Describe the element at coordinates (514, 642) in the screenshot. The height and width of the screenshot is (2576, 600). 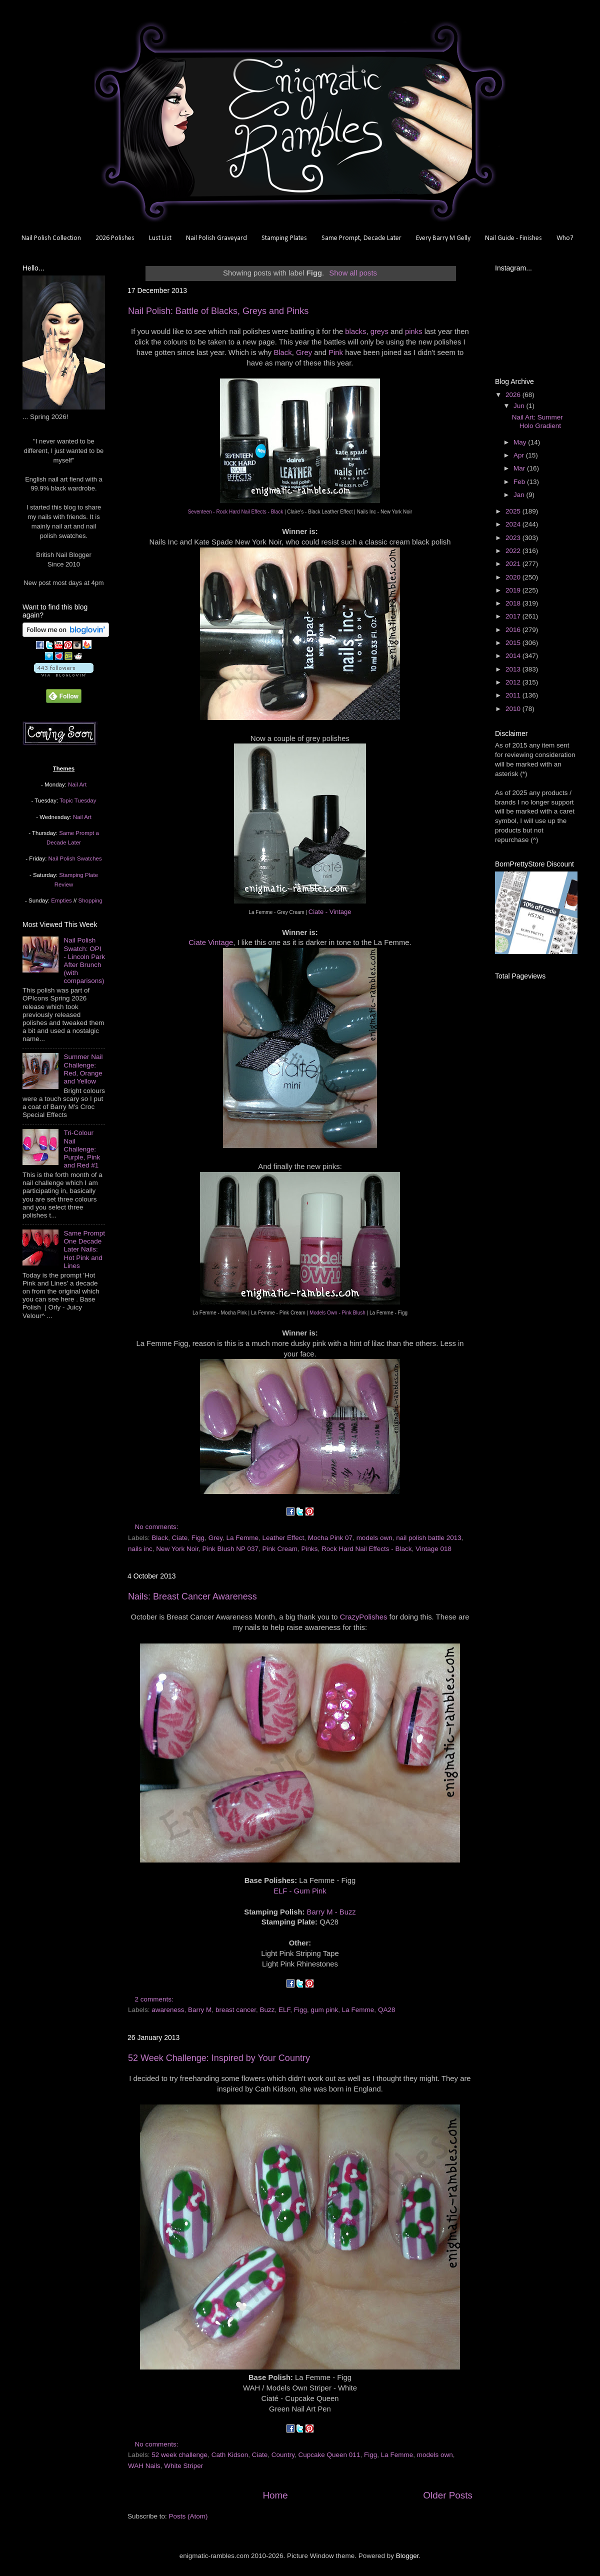
I see `2015` at that location.